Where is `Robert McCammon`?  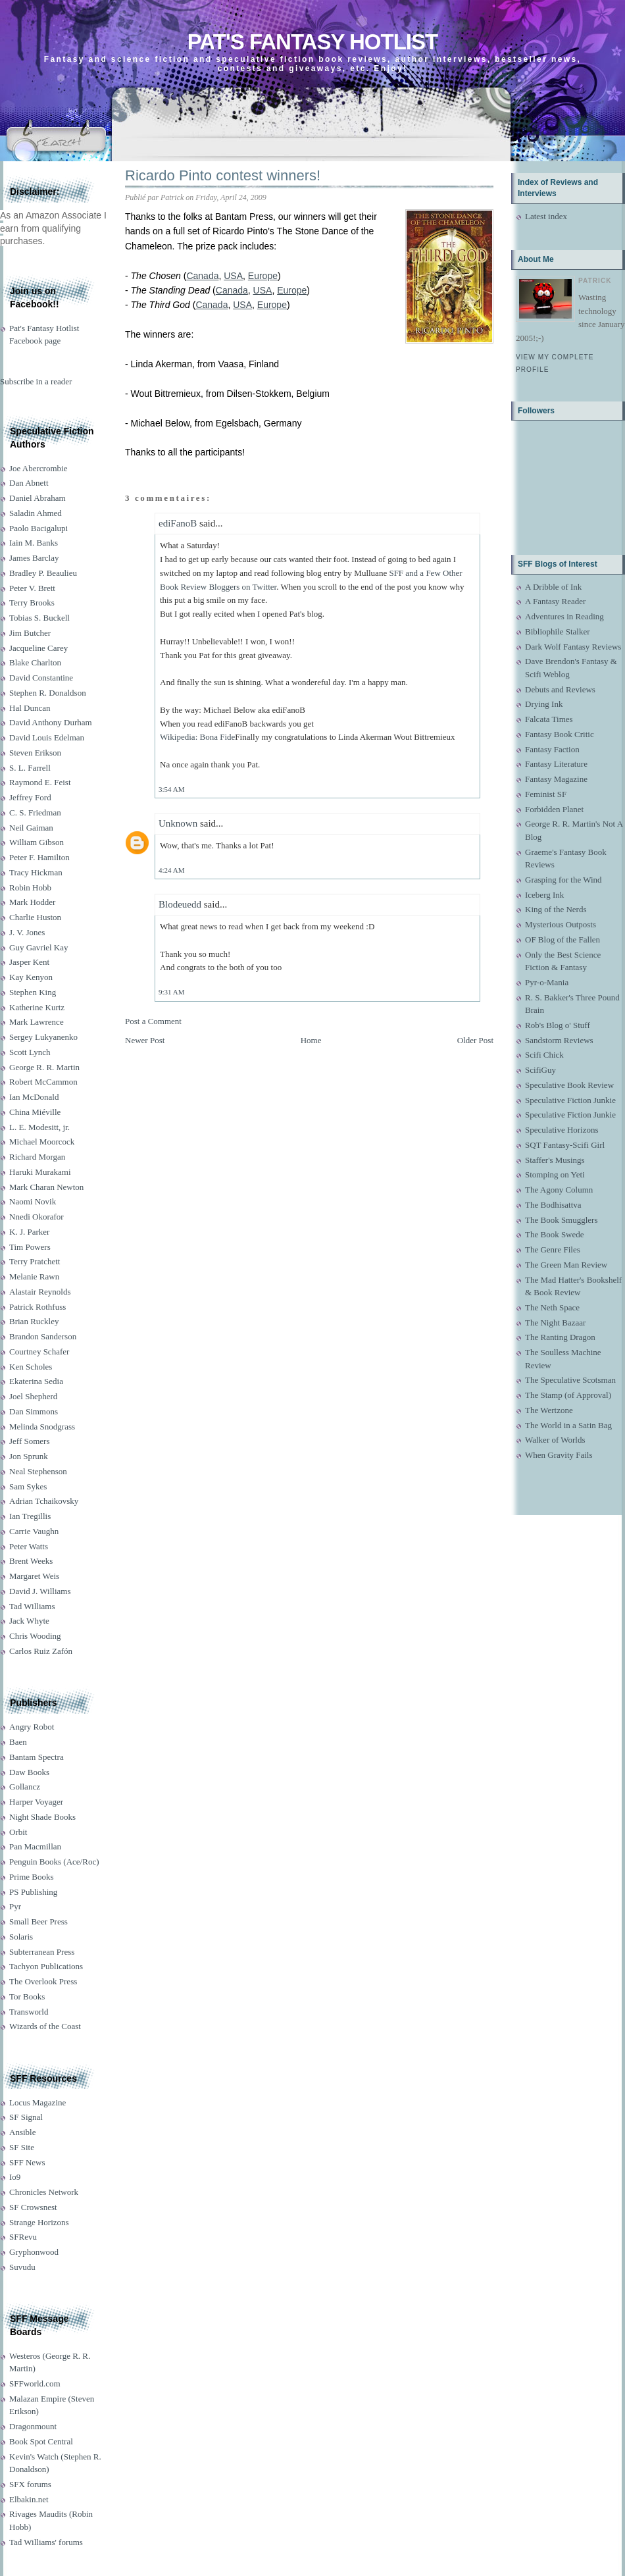 Robert McCammon is located at coordinates (43, 1082).